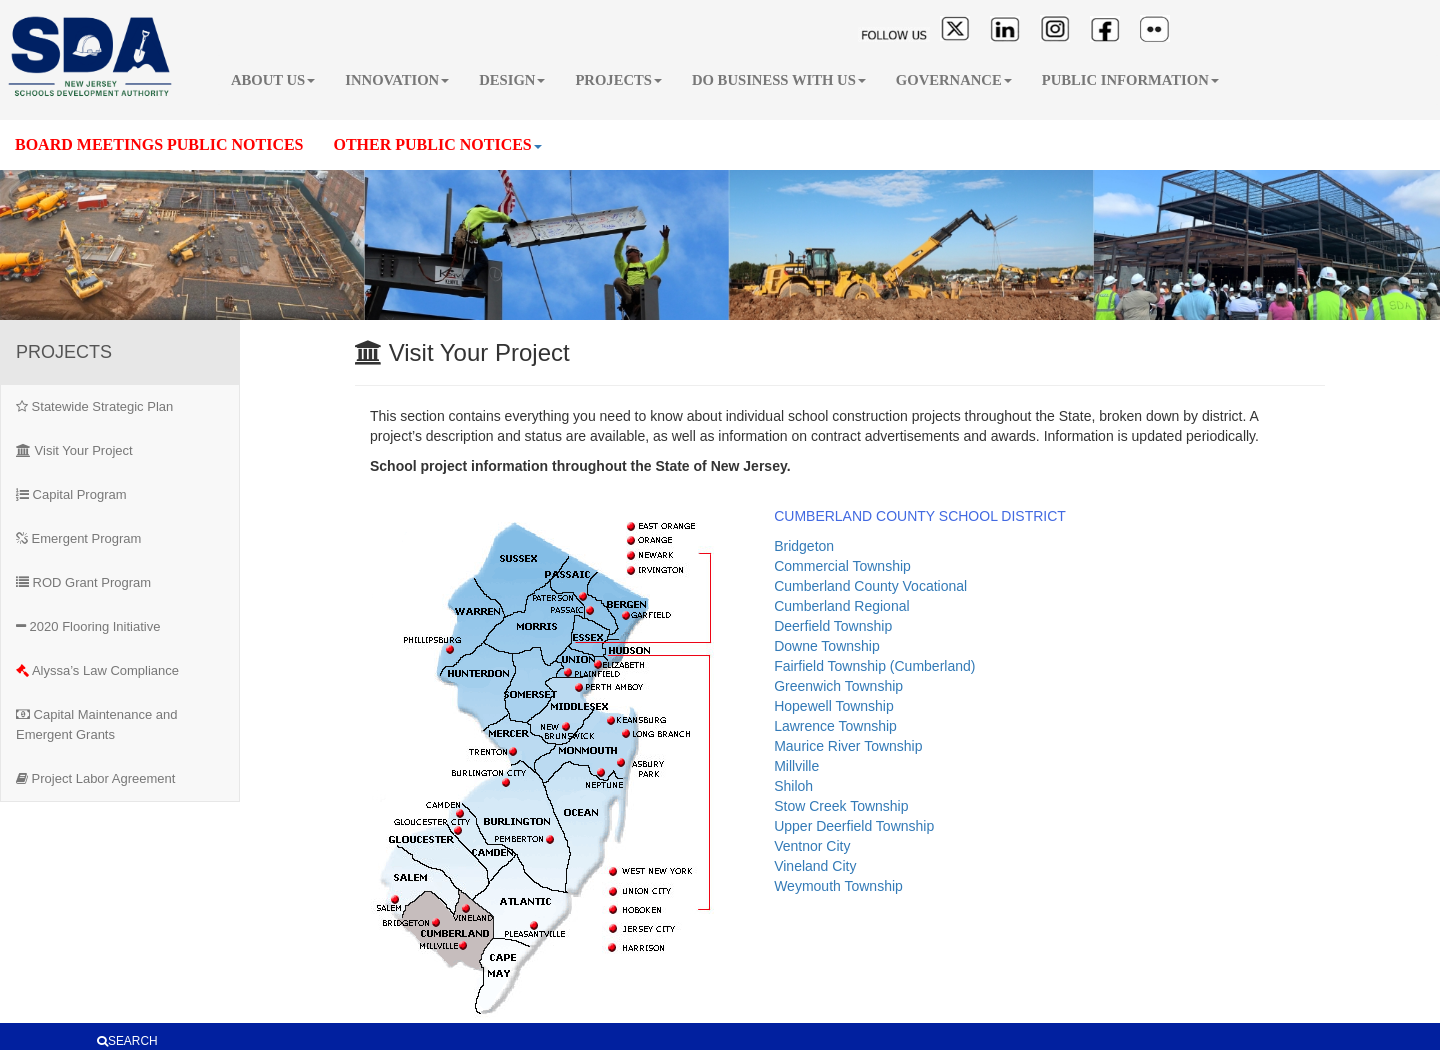 The image size is (1440, 1063). I want to click on ABOUT US, so click(273, 80).